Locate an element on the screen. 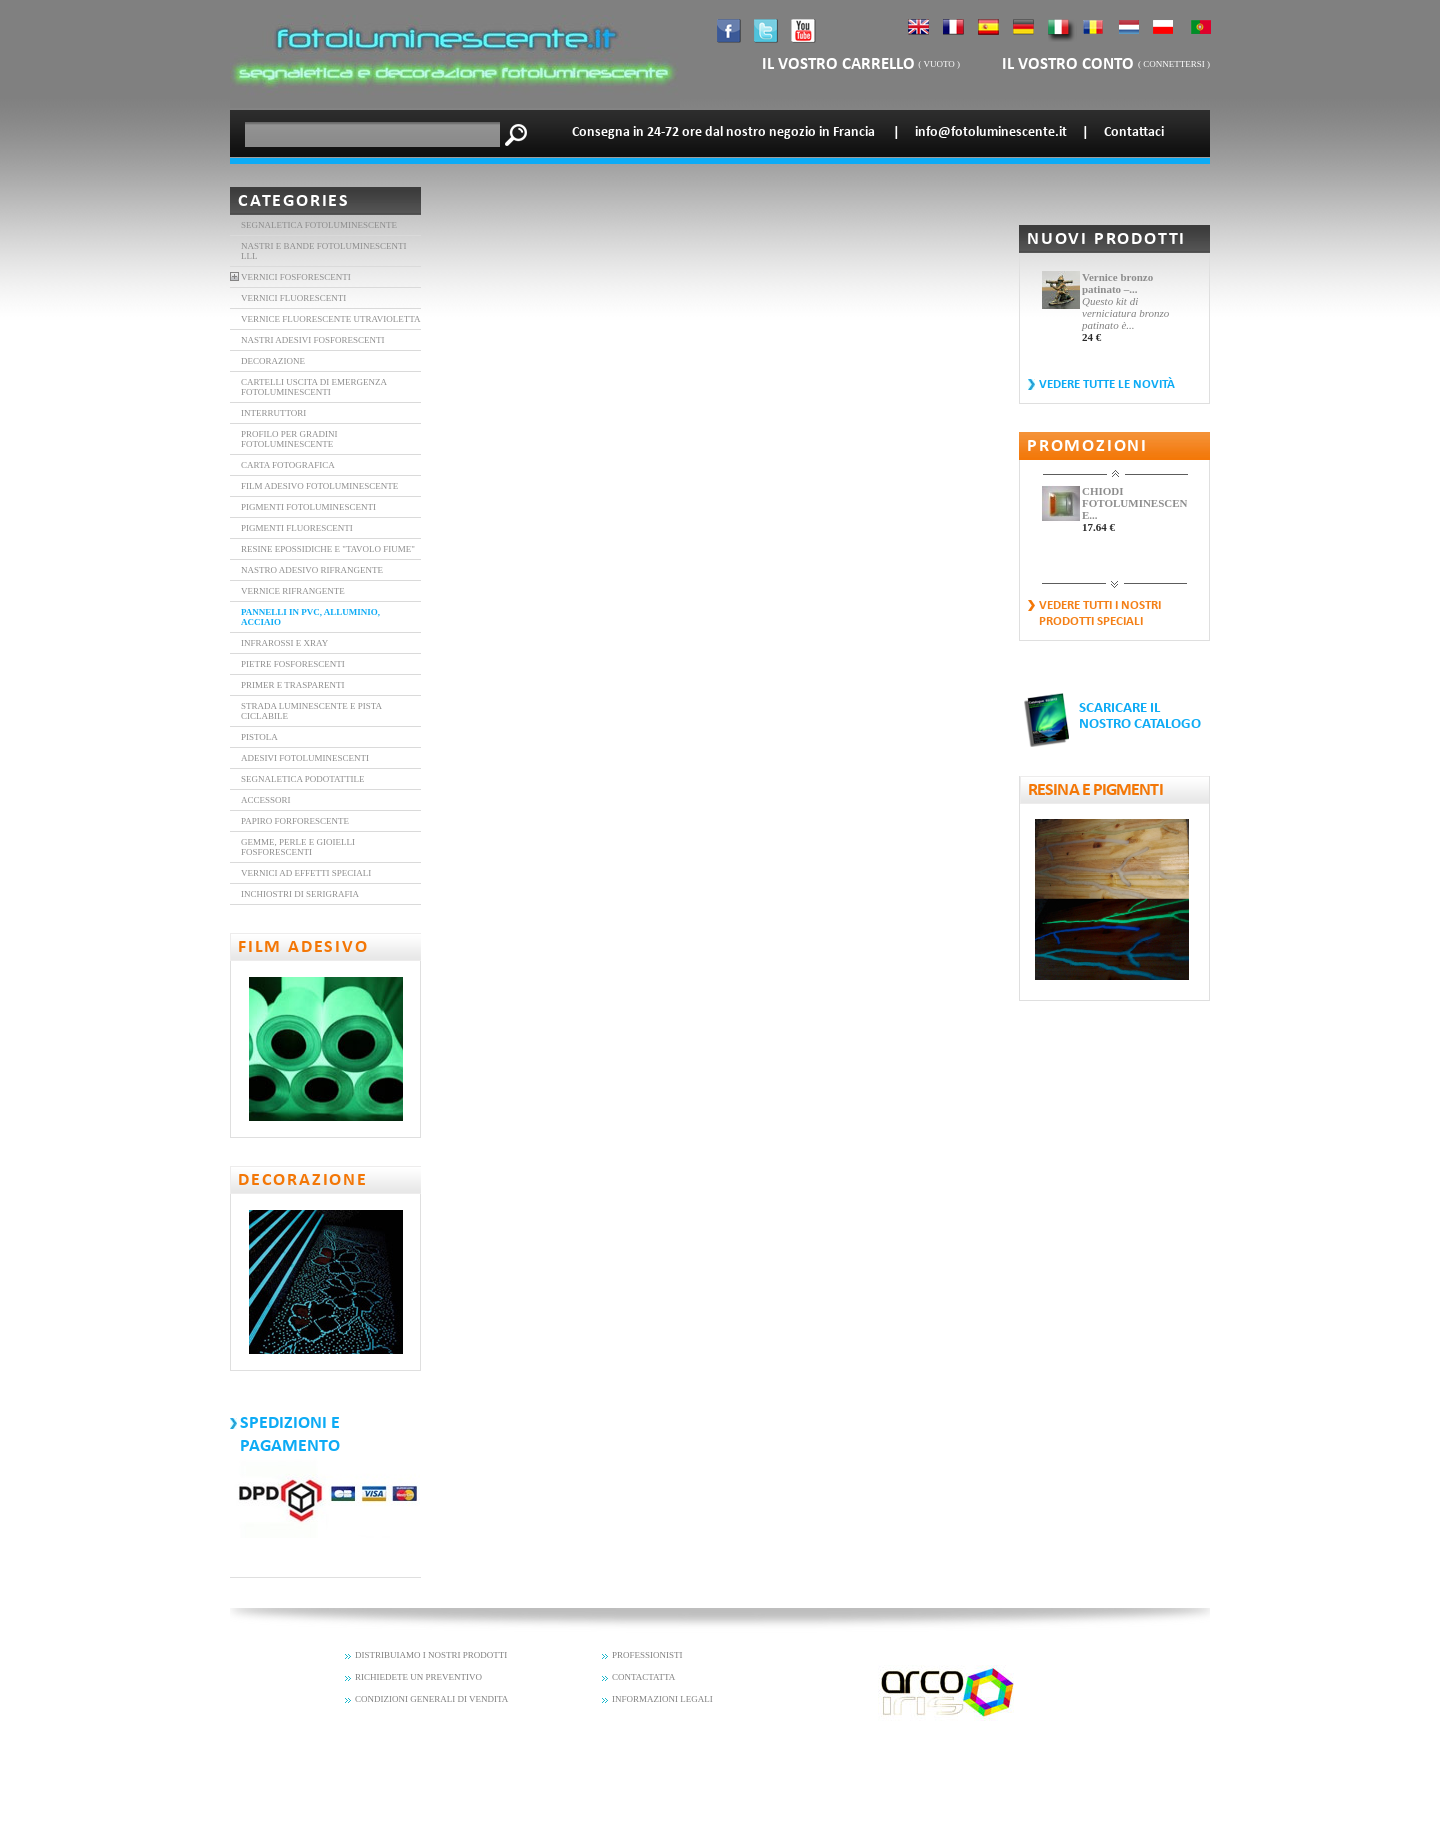 This screenshot has height=1845, width=1440. vernici fluorescenti is located at coordinates (293, 298).